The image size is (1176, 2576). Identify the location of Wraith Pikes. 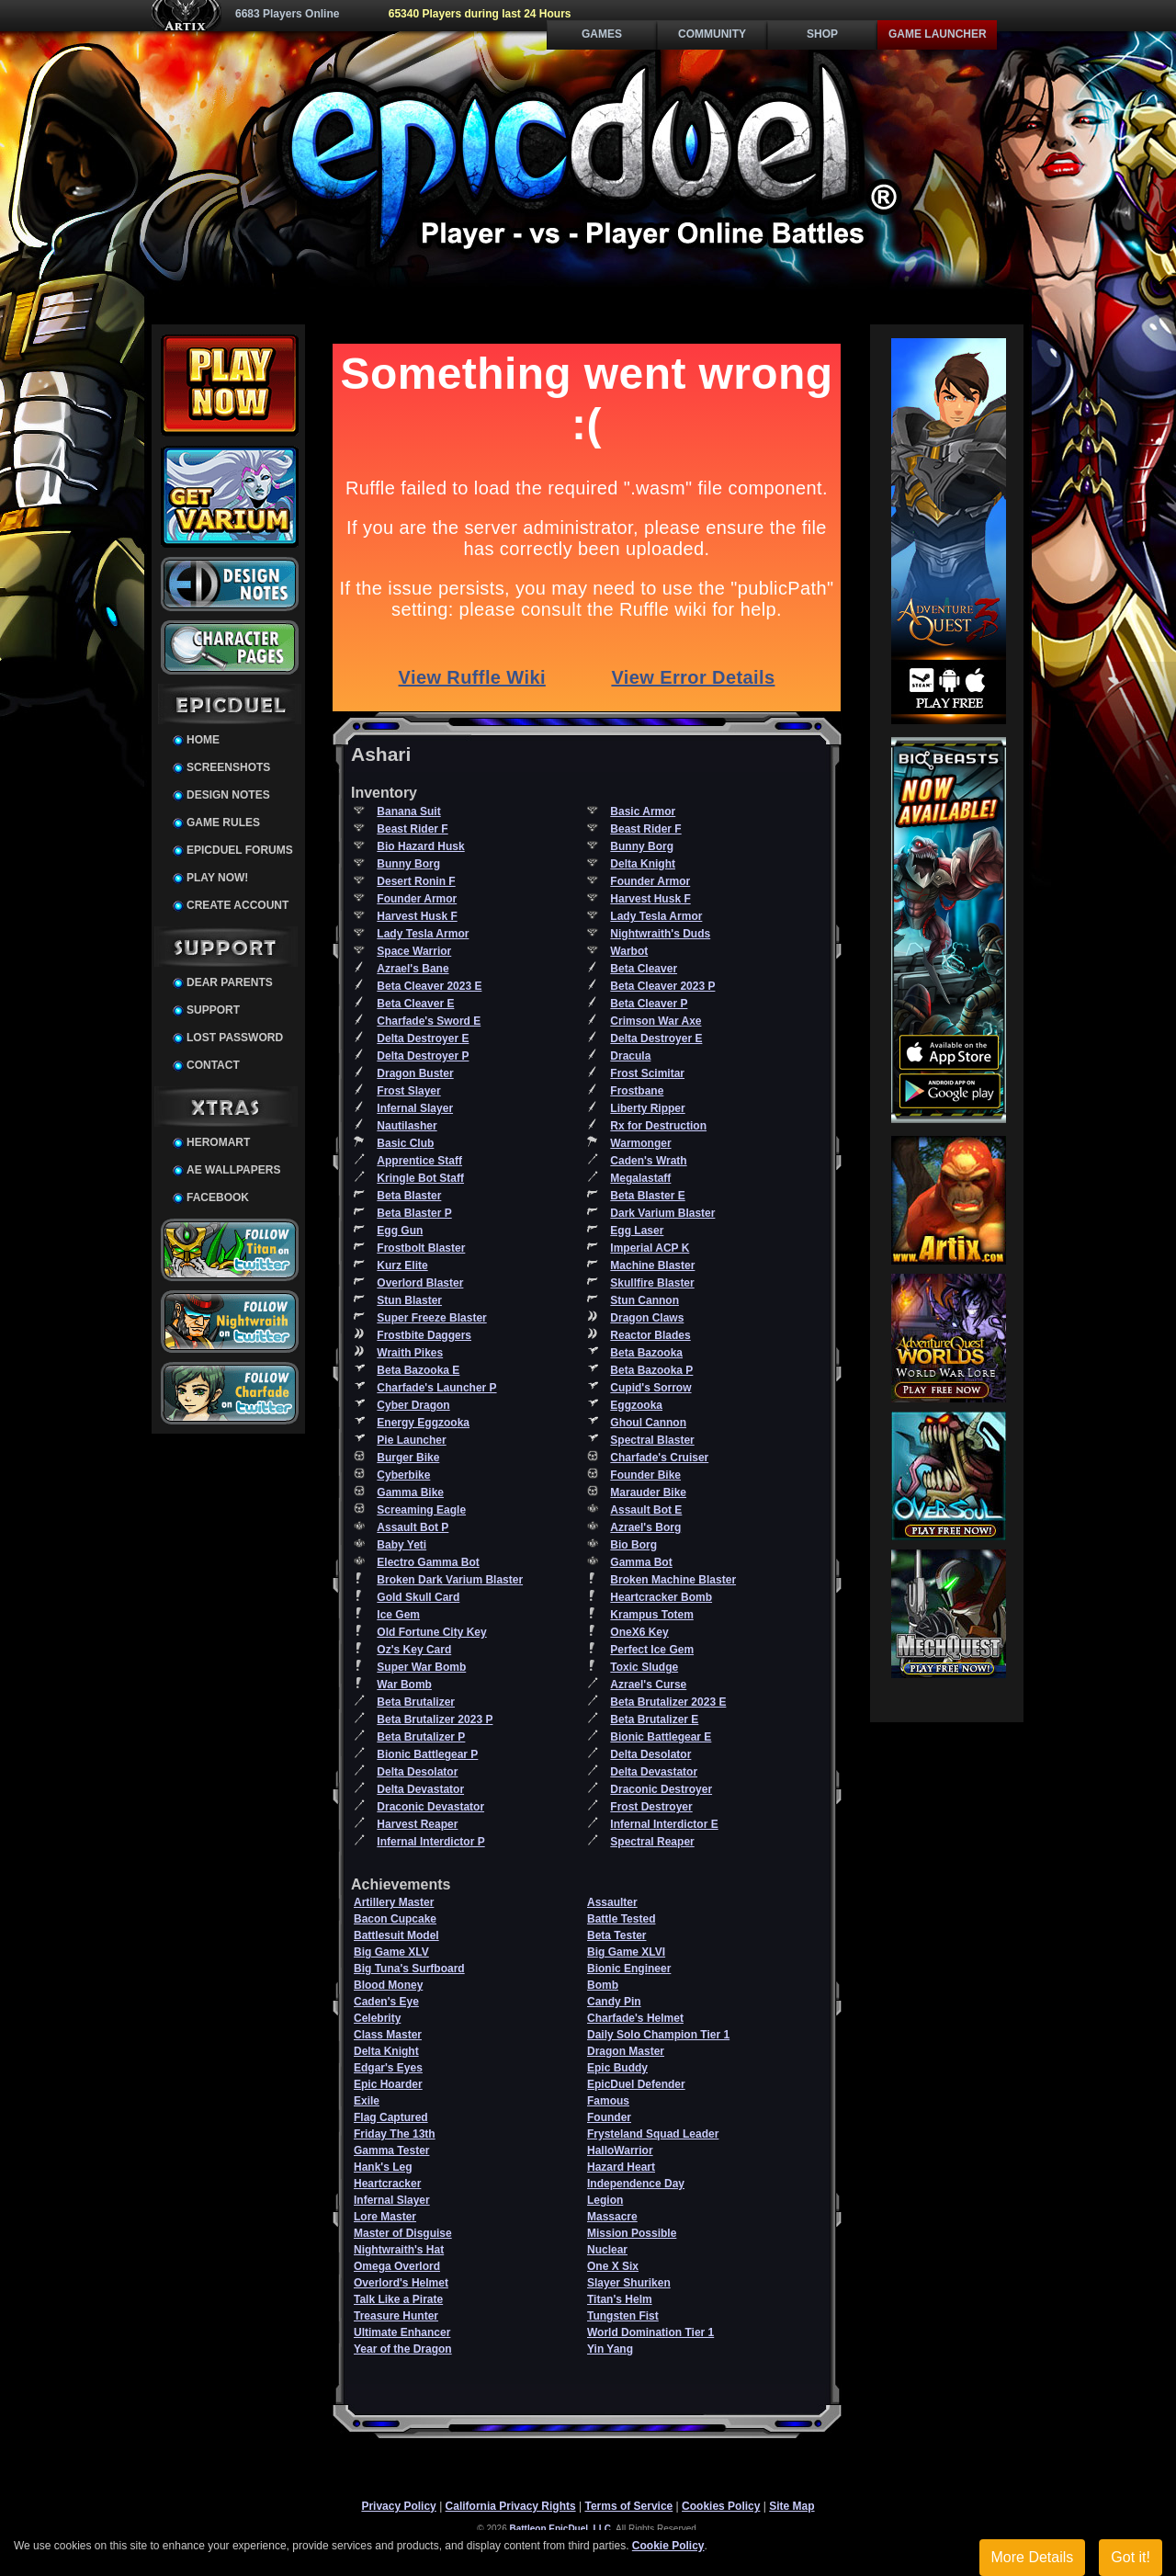
(410, 1352).